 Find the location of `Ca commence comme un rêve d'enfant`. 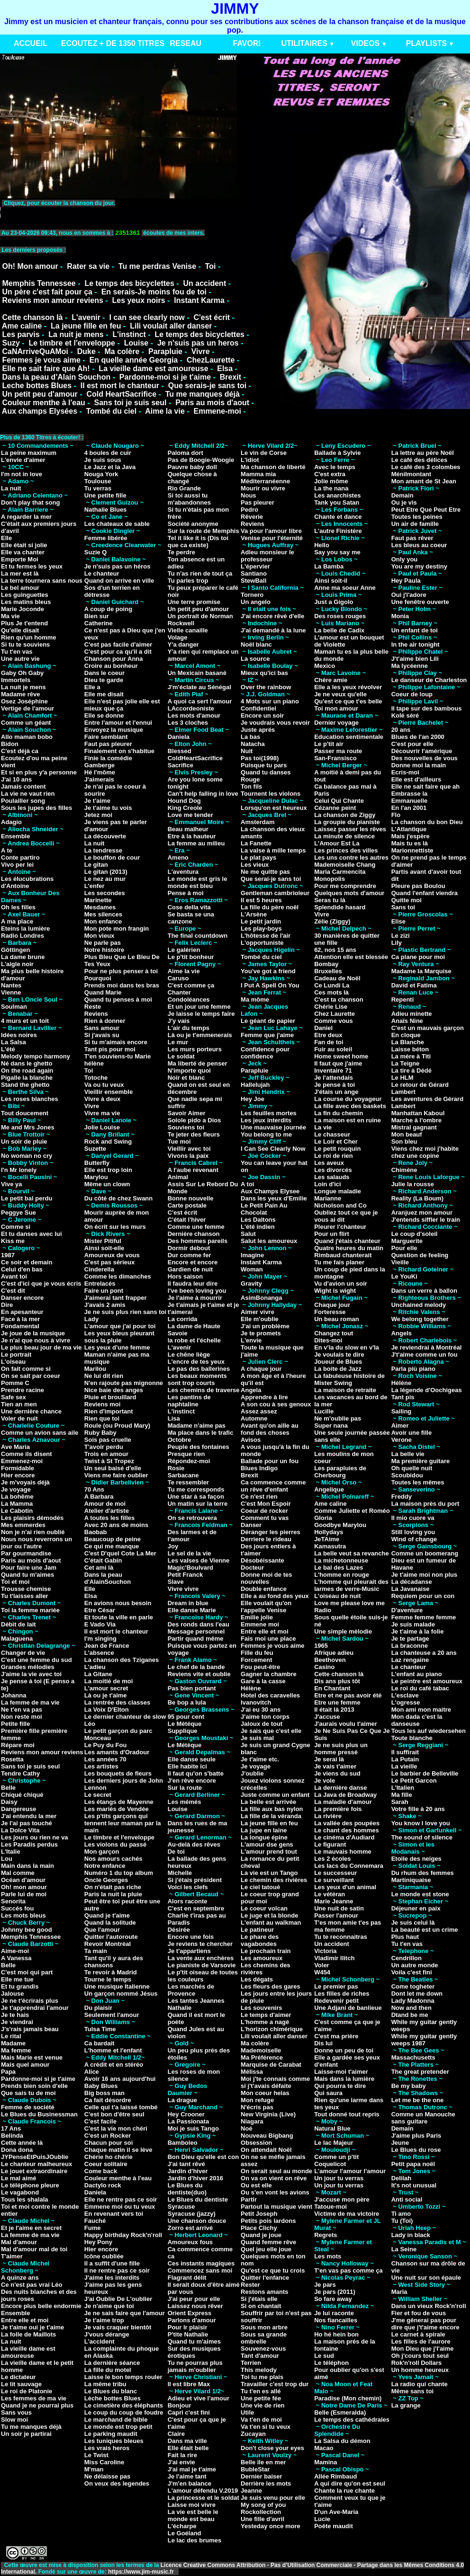

Ca commence comme un rêve d'enfant is located at coordinates (273, 1486).